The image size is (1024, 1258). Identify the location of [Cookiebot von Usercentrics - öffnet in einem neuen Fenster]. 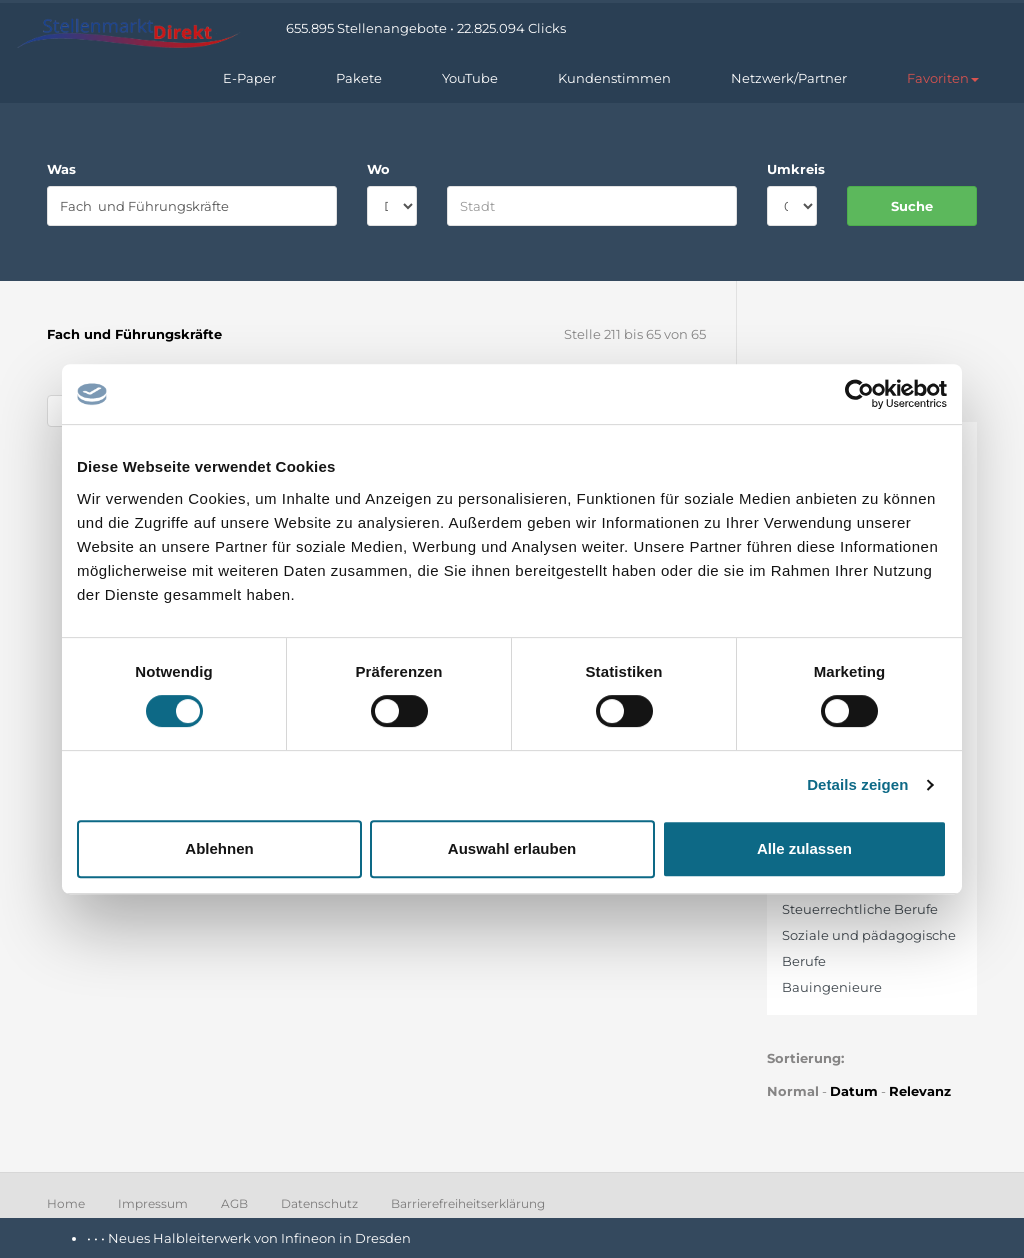
(859, 394).